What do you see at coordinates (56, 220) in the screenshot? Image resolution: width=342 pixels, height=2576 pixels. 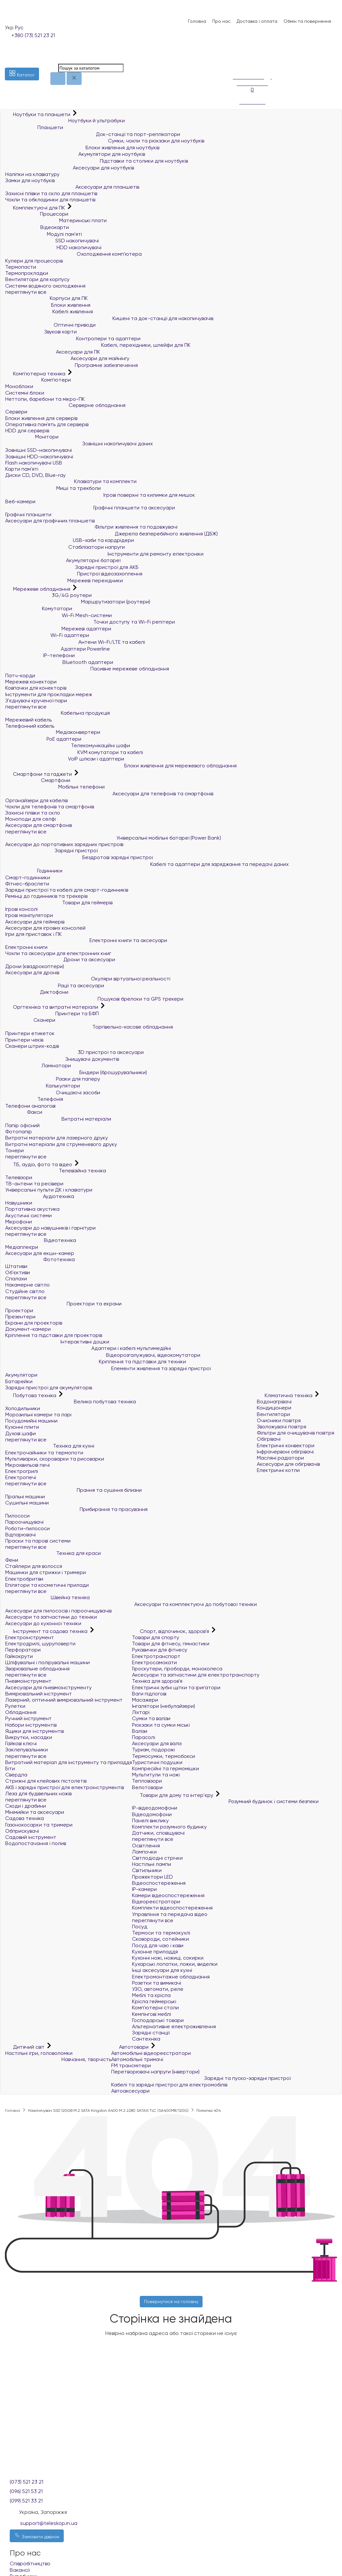 I see `Материнські плати` at bounding box center [56, 220].